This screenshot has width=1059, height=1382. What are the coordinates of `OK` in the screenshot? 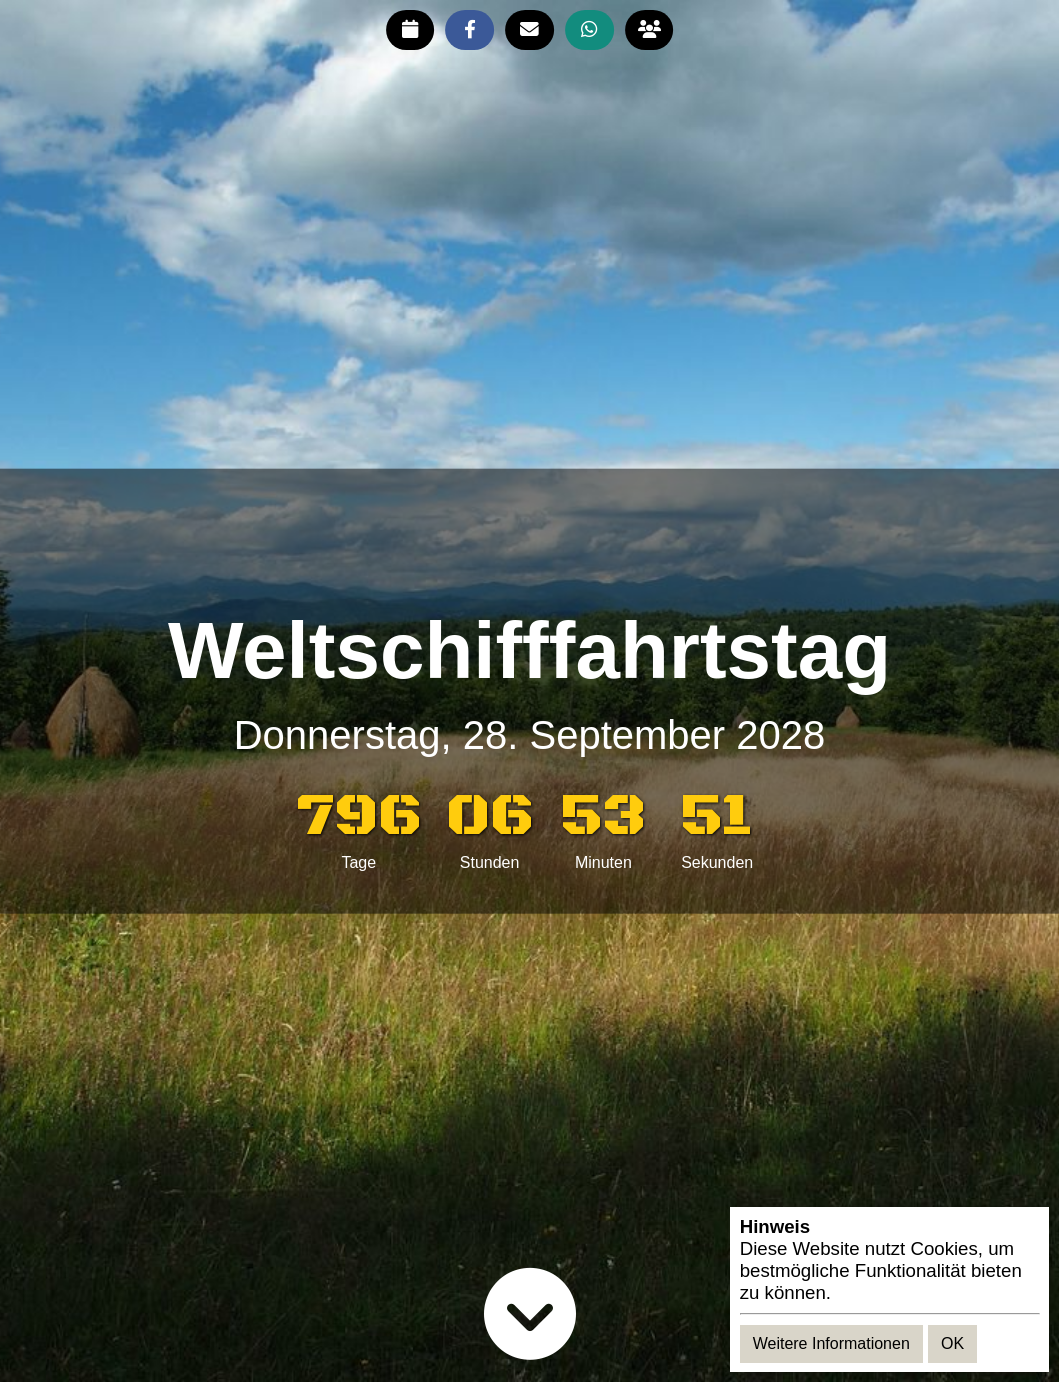 It's located at (952, 1343).